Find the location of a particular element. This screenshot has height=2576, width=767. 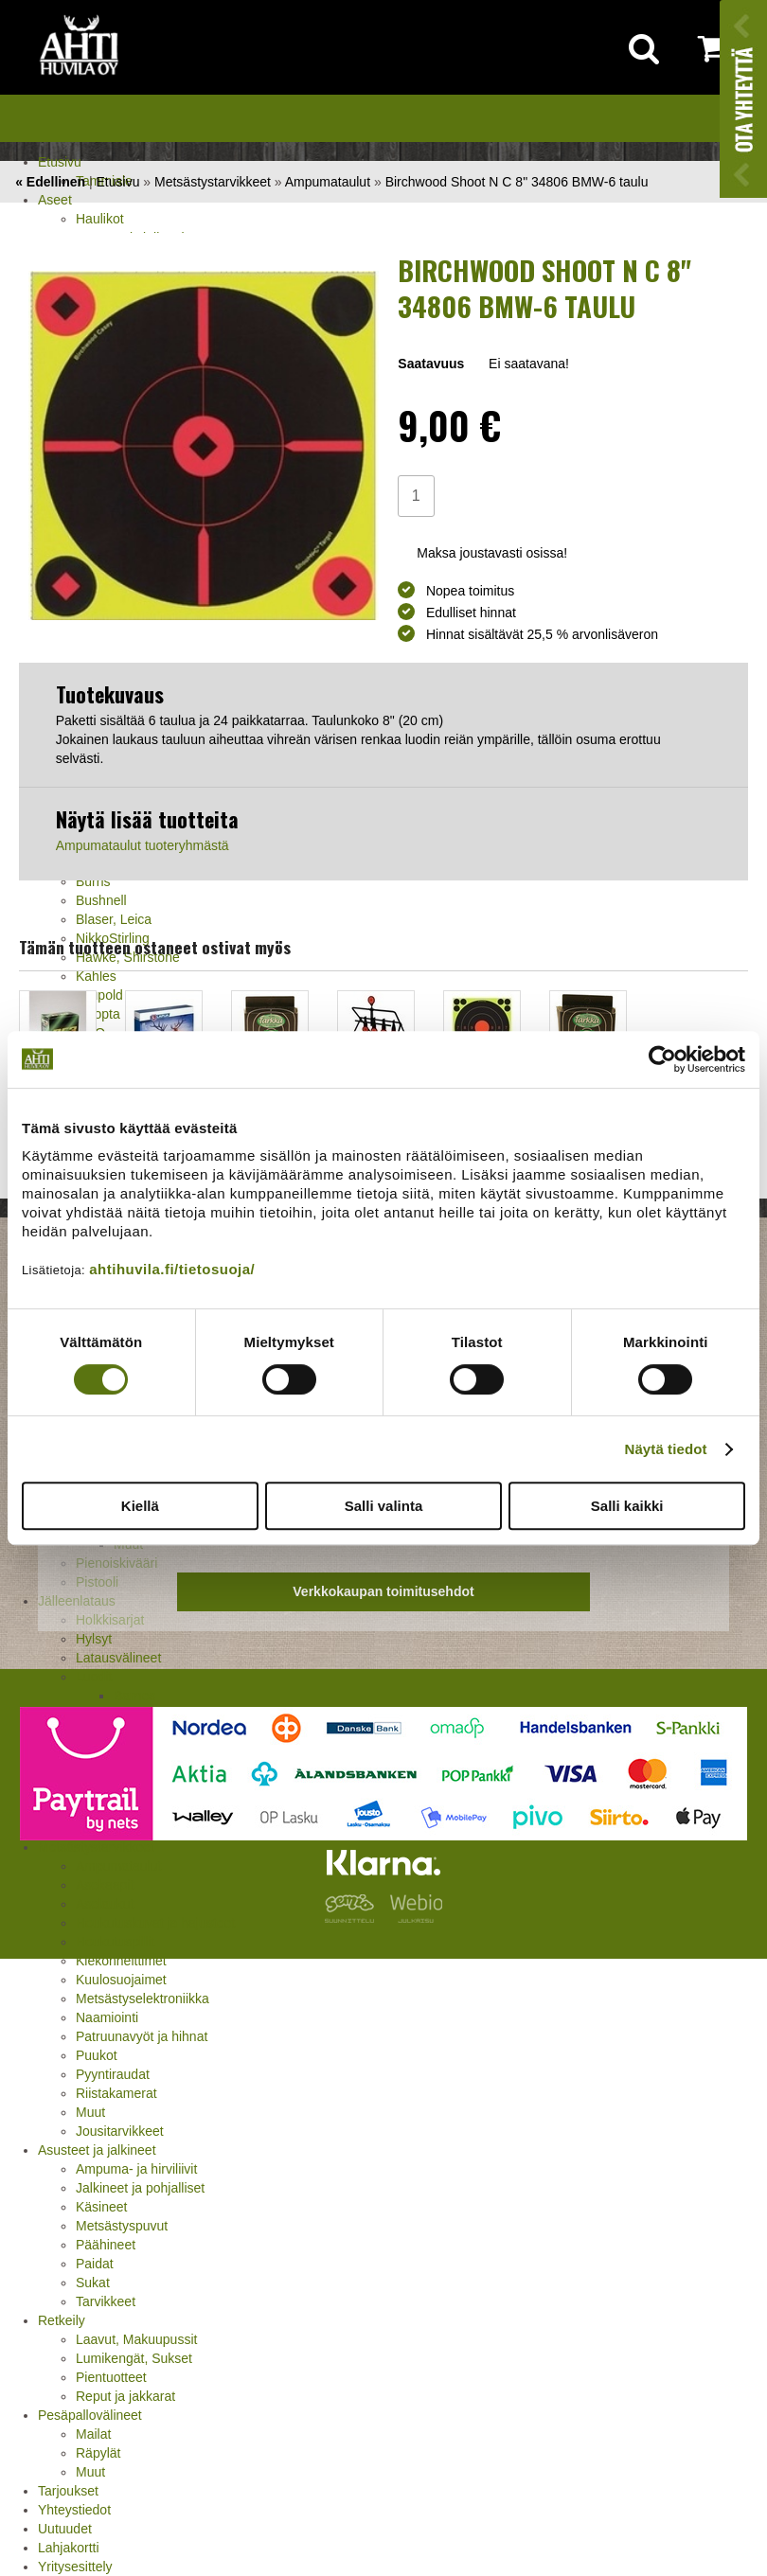

Kiekonheittimet is located at coordinates (121, 1960).